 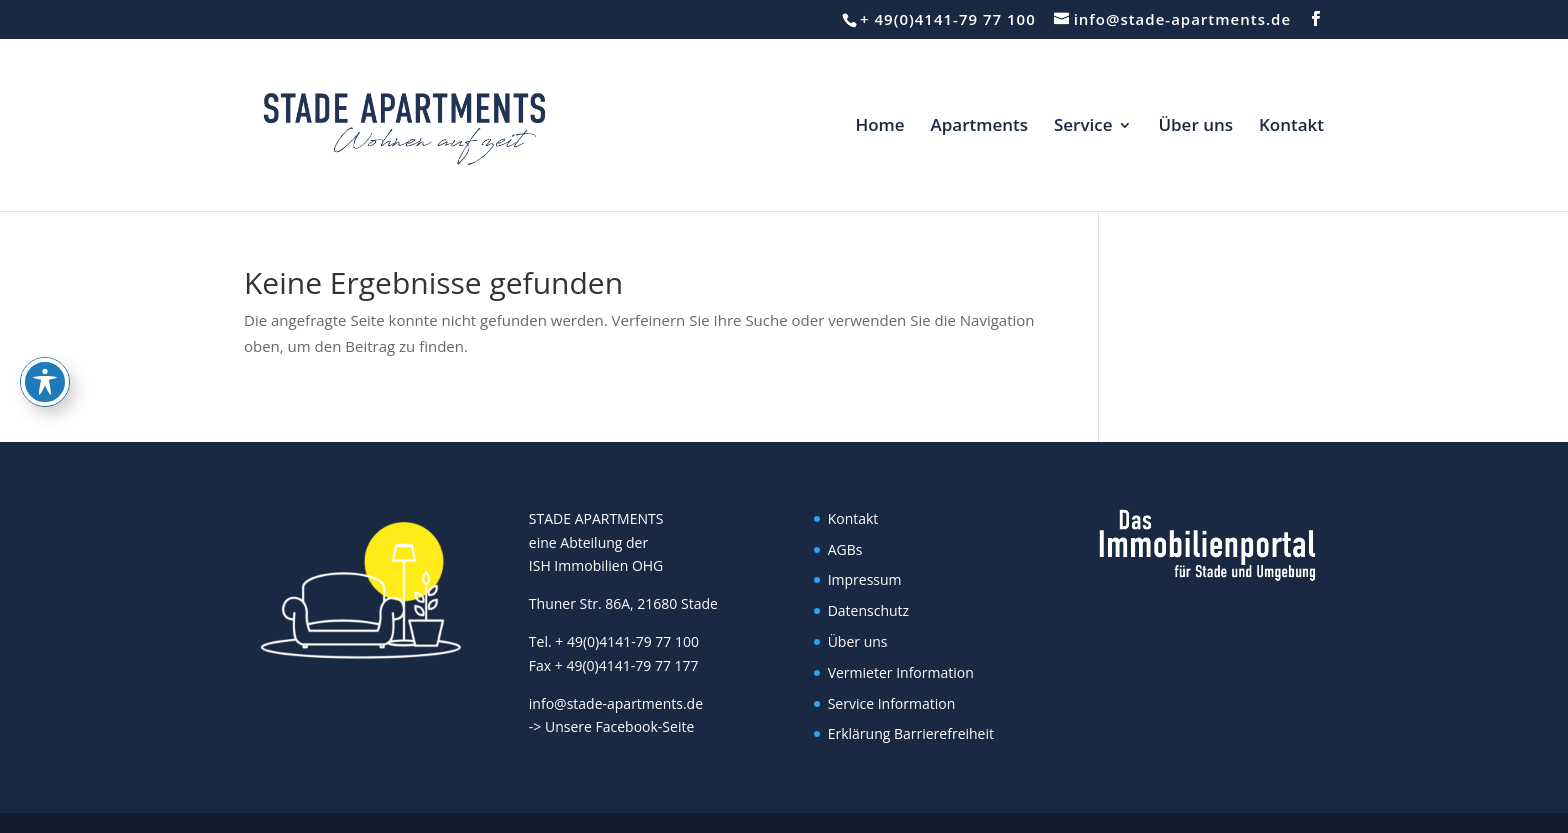 What do you see at coordinates (1083, 127) in the screenshot?
I see `Service [link]` at bounding box center [1083, 127].